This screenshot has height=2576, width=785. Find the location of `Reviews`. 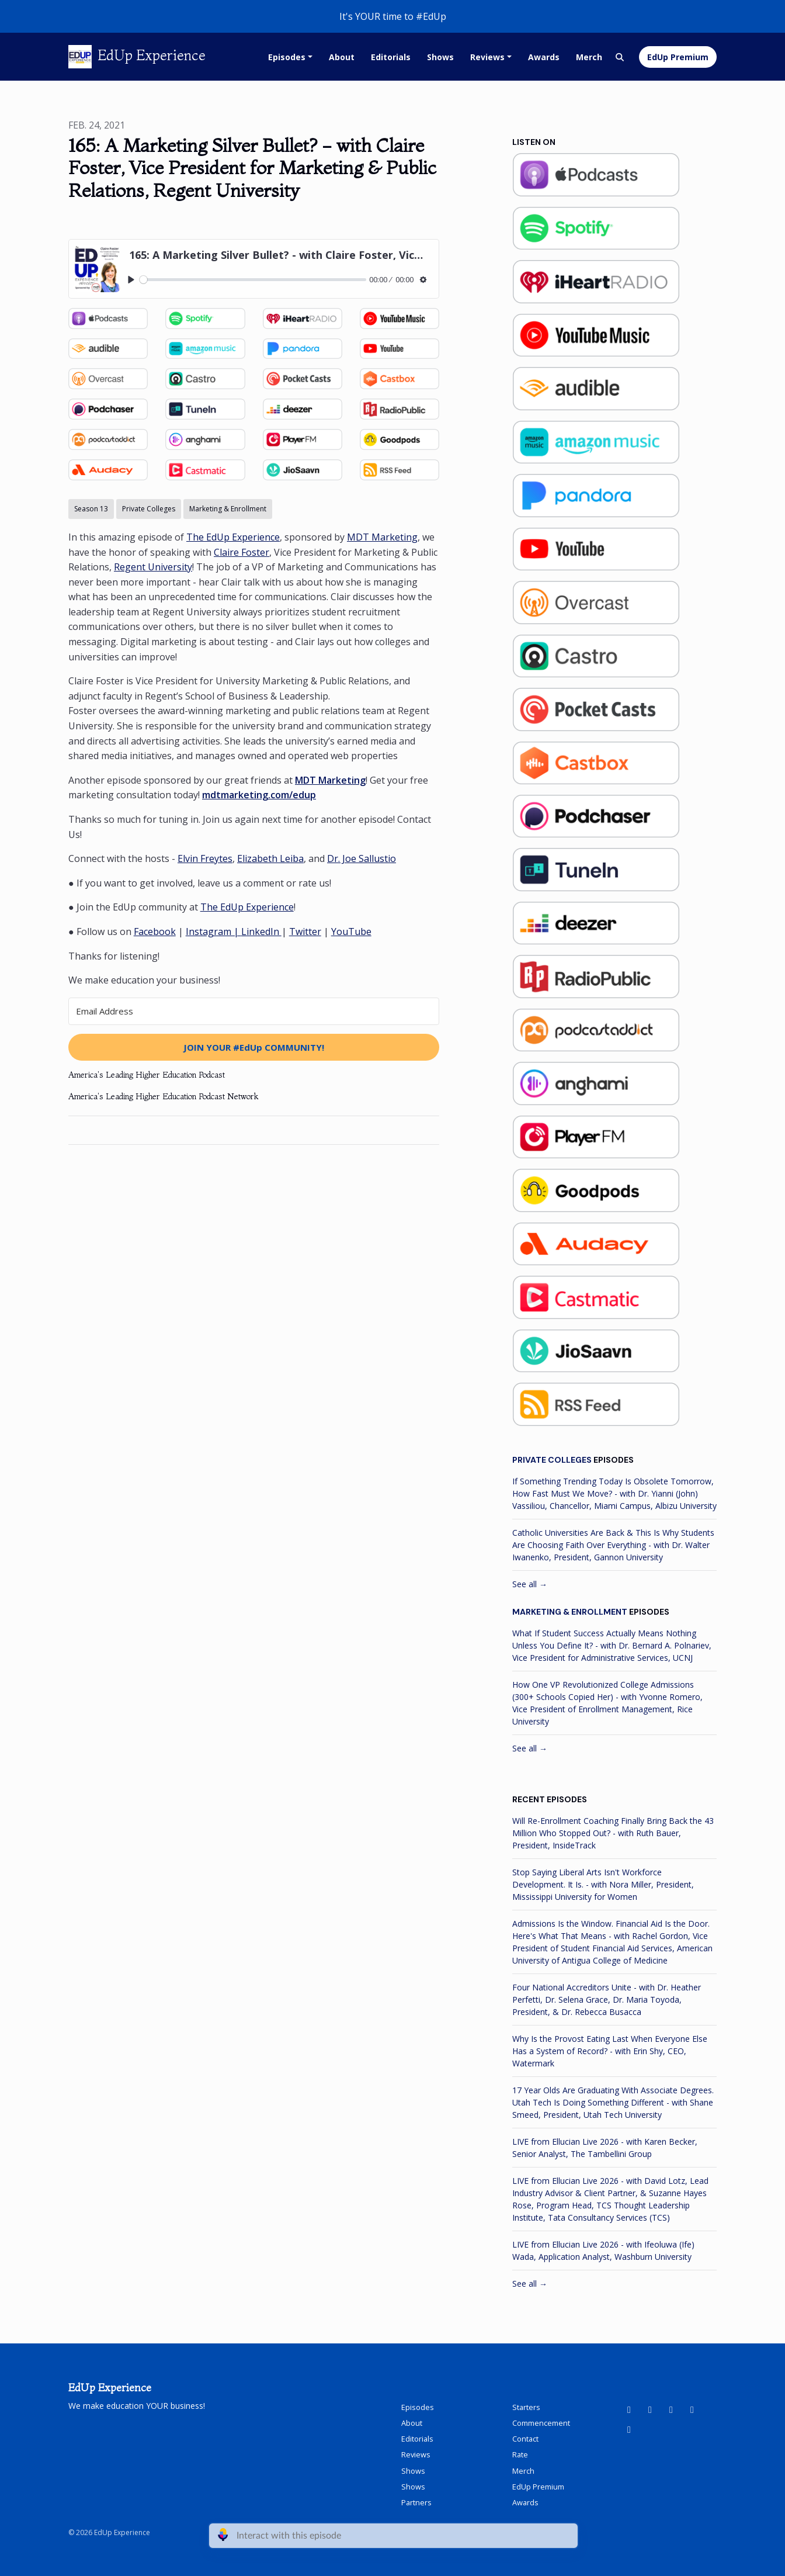

Reviews is located at coordinates (487, 57).